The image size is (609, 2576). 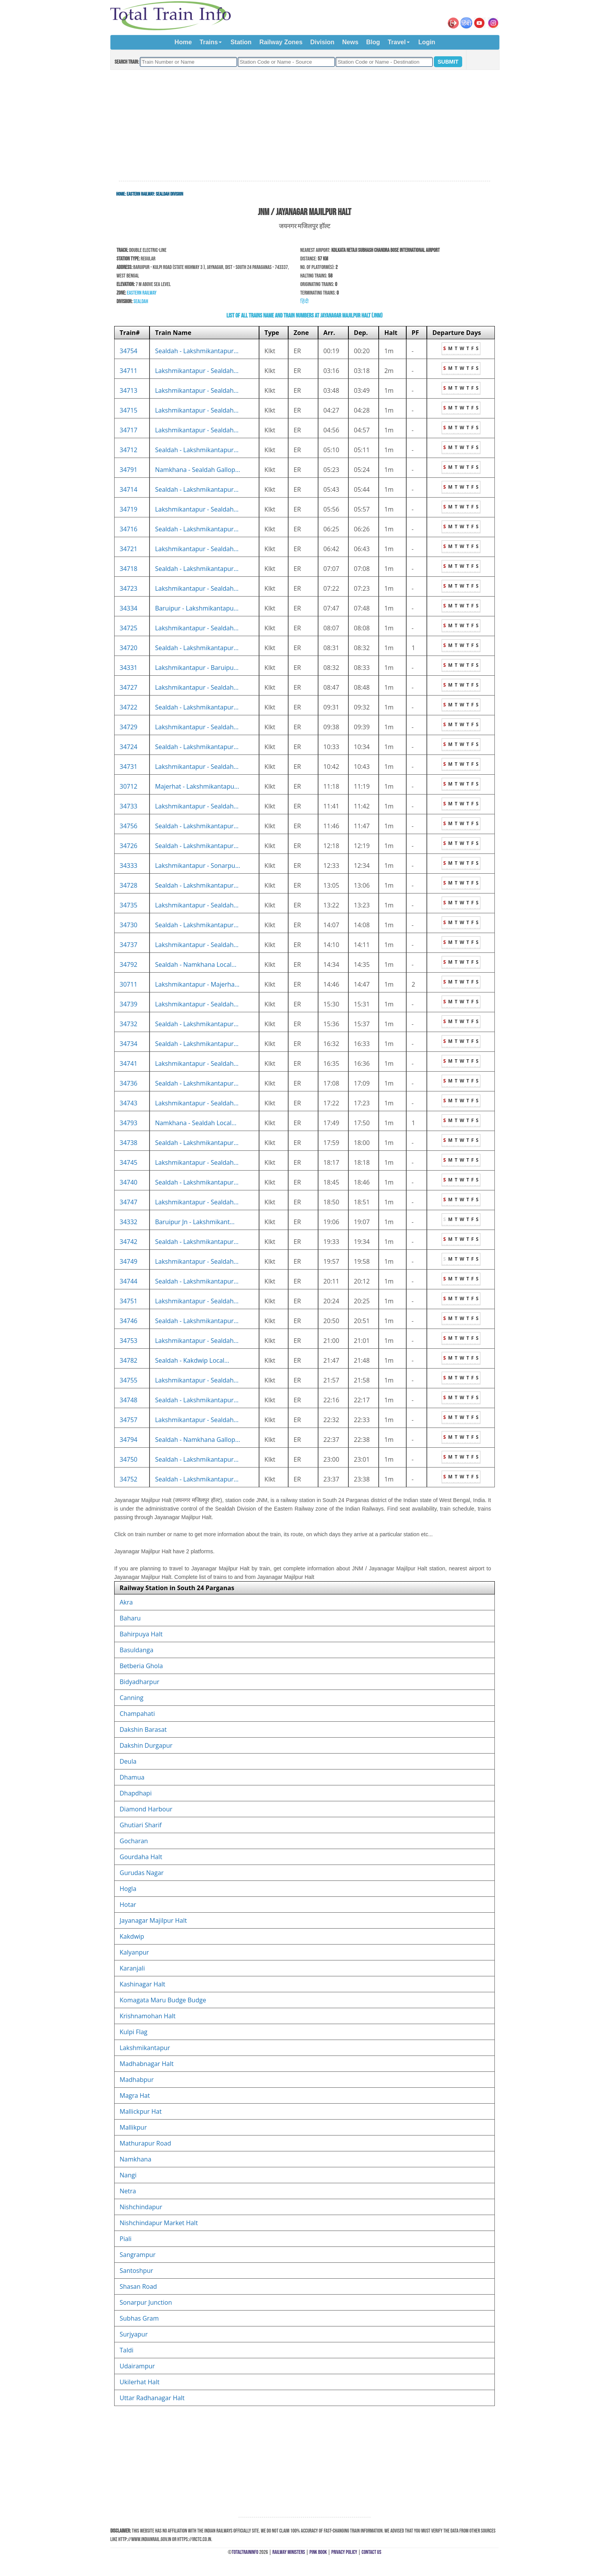 I want to click on Lakshmikantapur - Sonarpu..., so click(x=197, y=865).